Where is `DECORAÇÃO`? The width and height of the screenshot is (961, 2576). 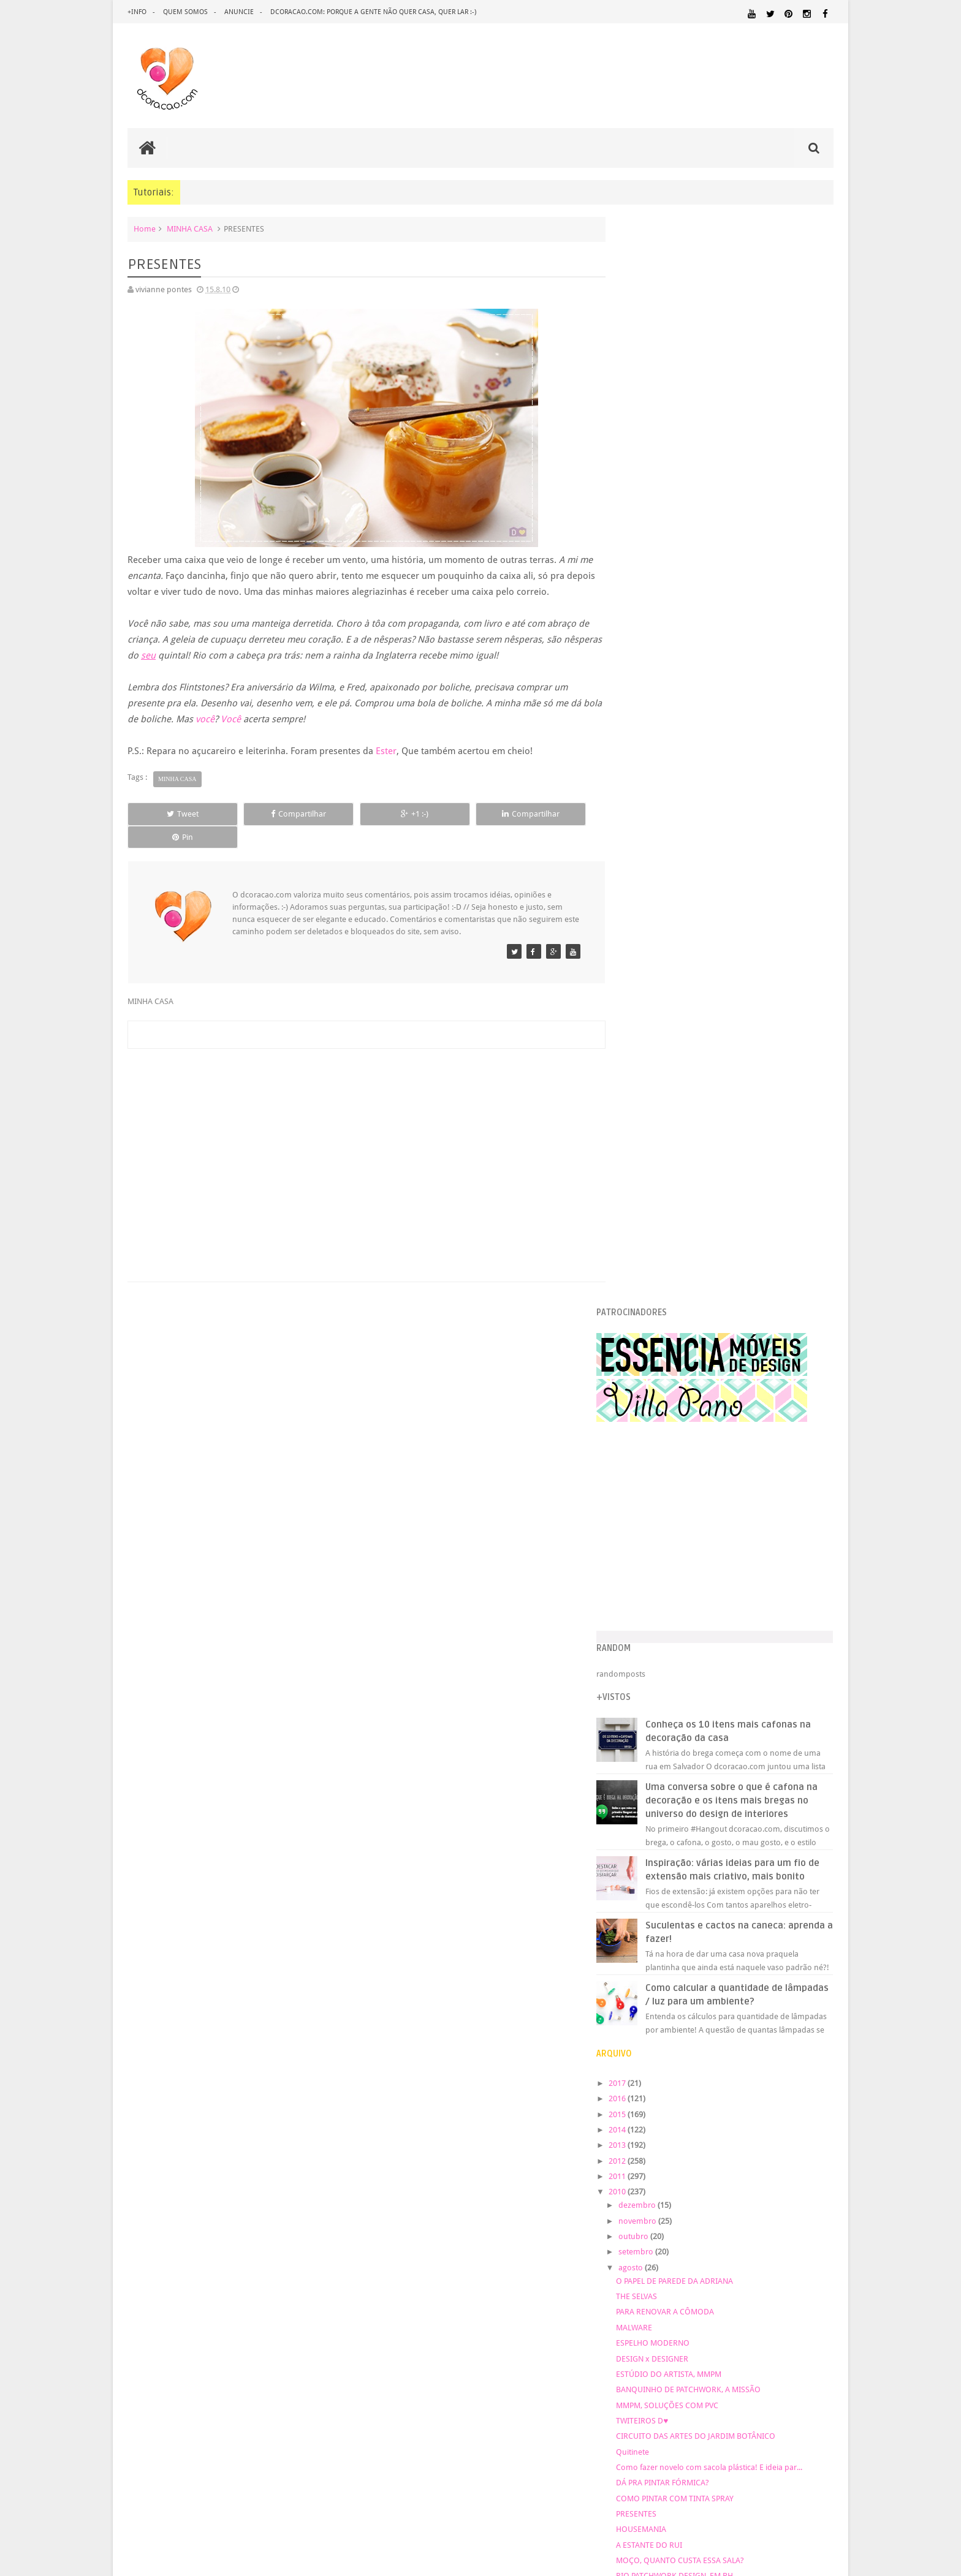 DECORAÇÃO is located at coordinates (796, 2027).